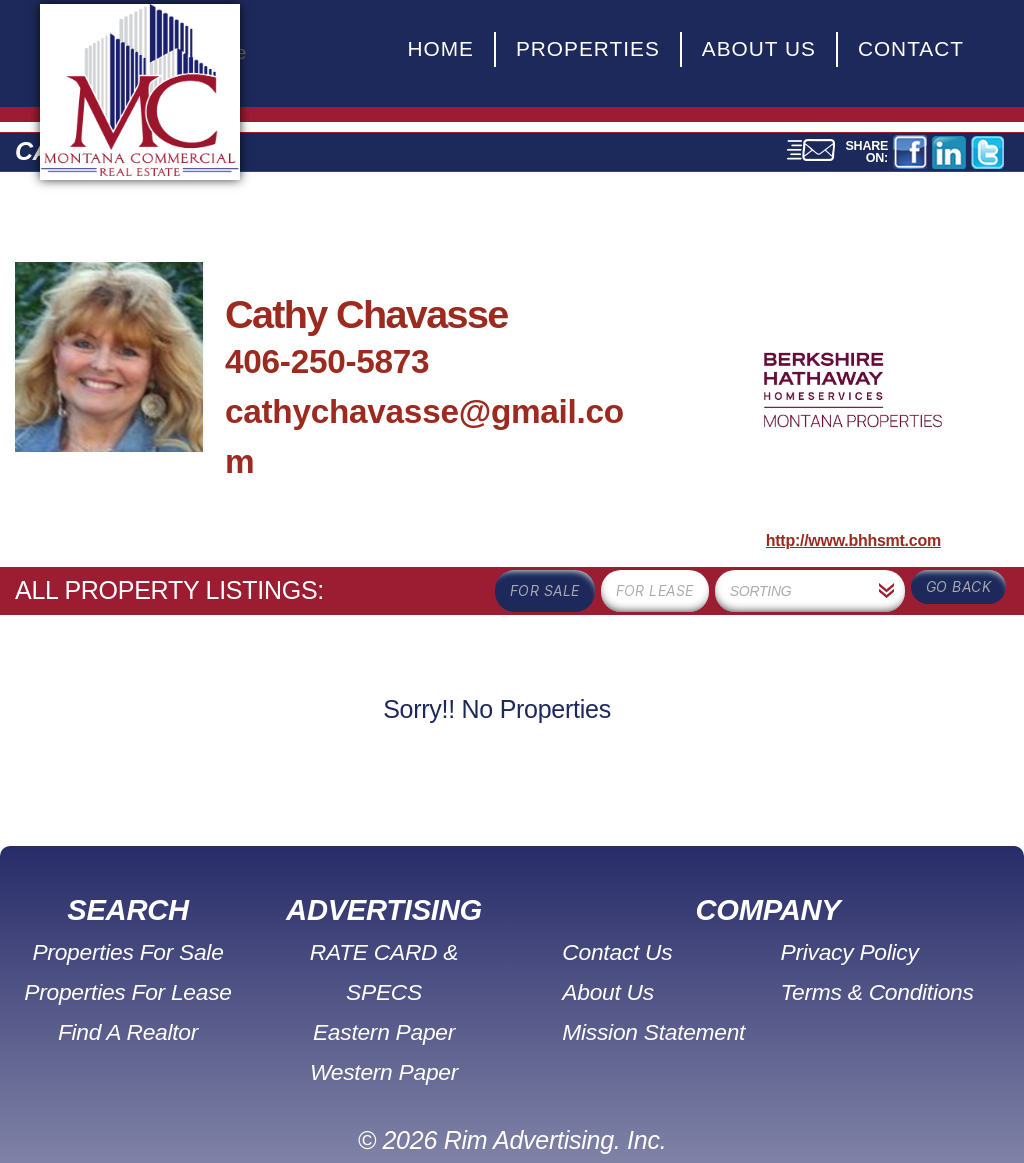 The image size is (1024, 1163). What do you see at coordinates (655, 1031) in the screenshot?
I see `Mission Statement` at bounding box center [655, 1031].